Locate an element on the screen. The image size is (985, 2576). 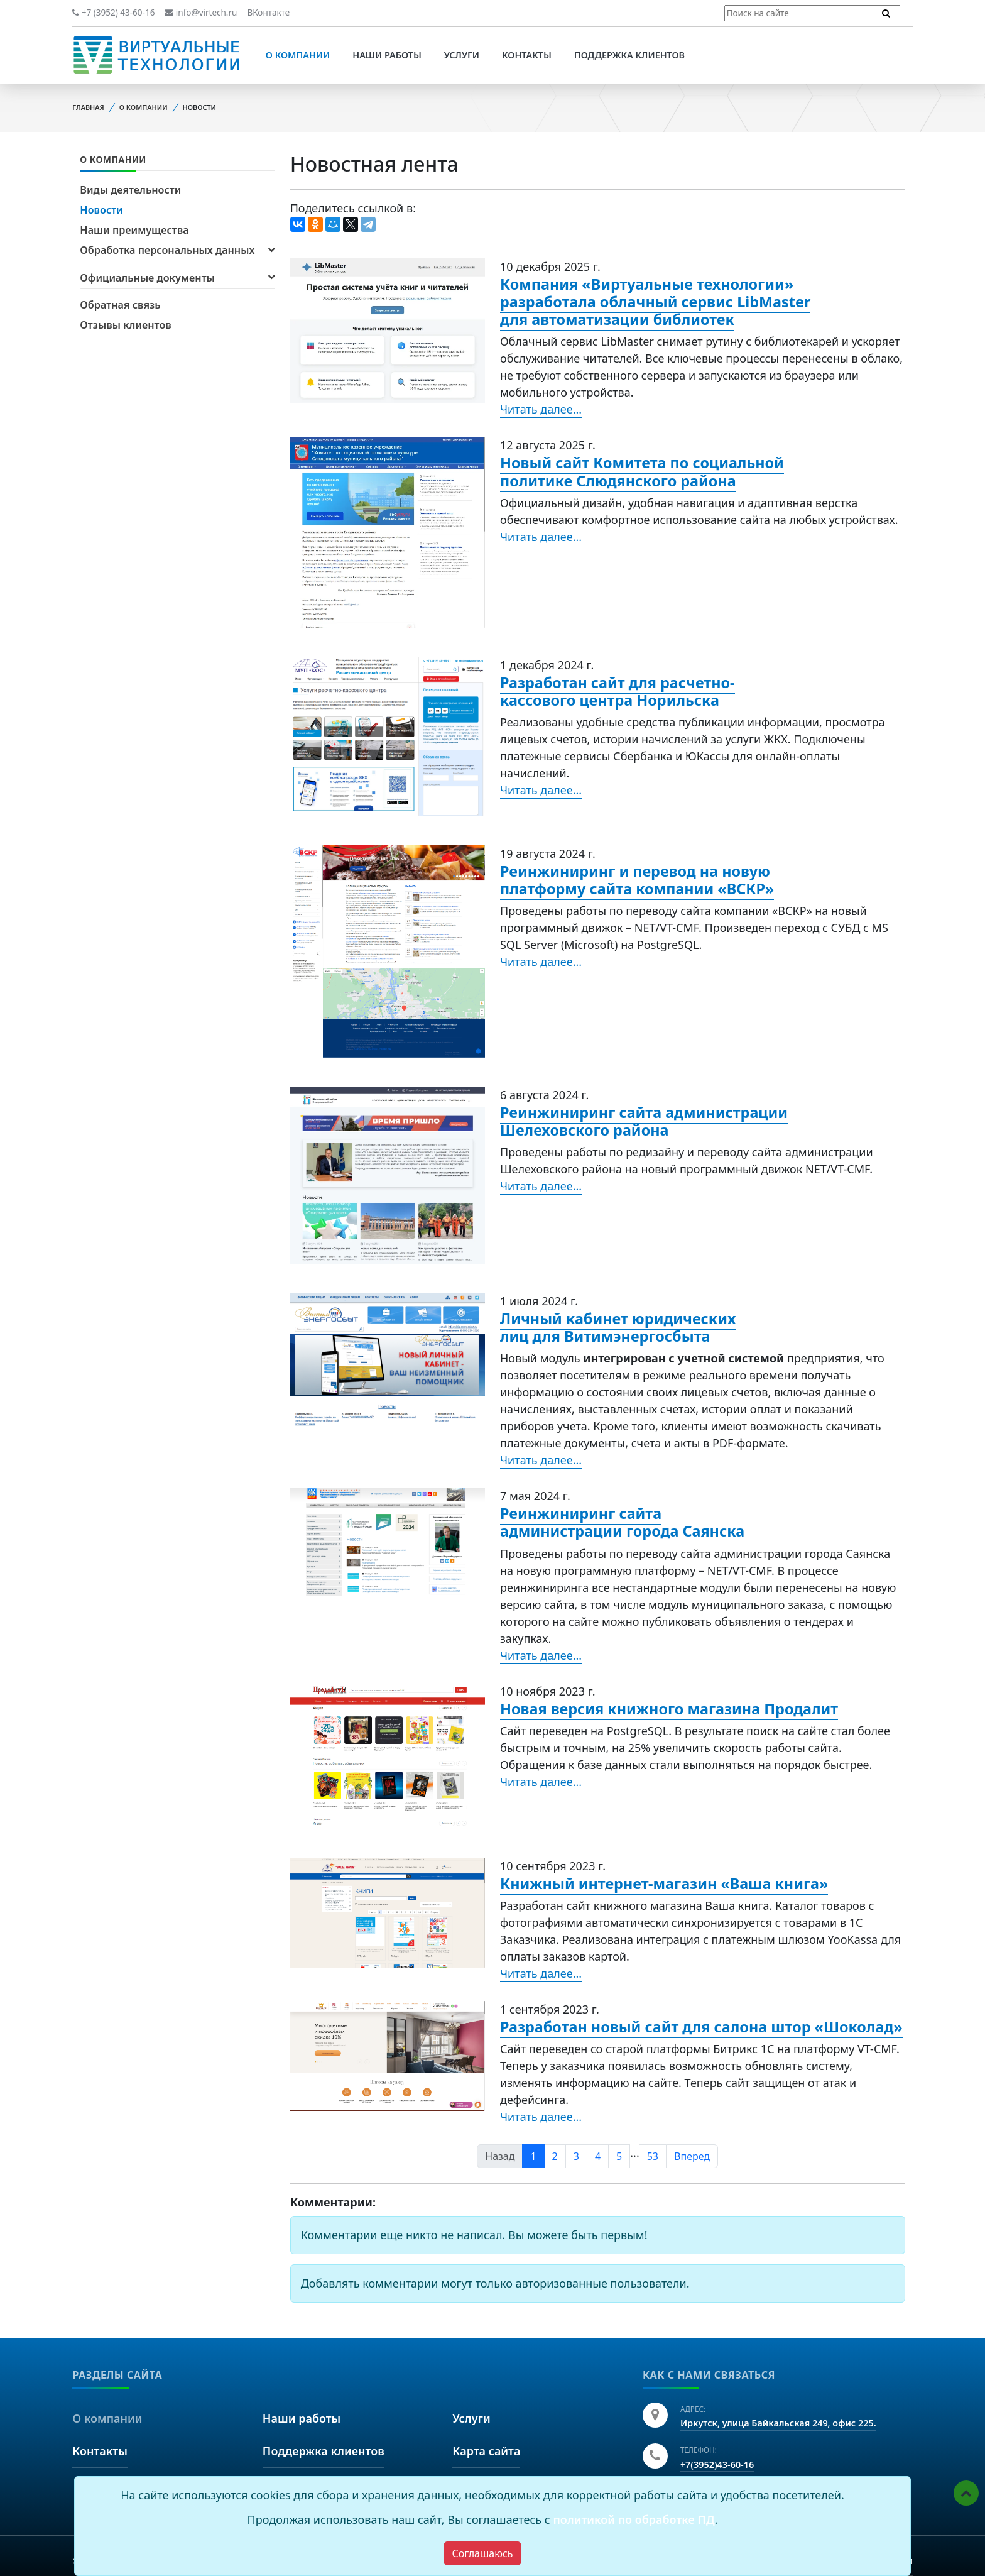
Виды деятельности is located at coordinates (130, 190).